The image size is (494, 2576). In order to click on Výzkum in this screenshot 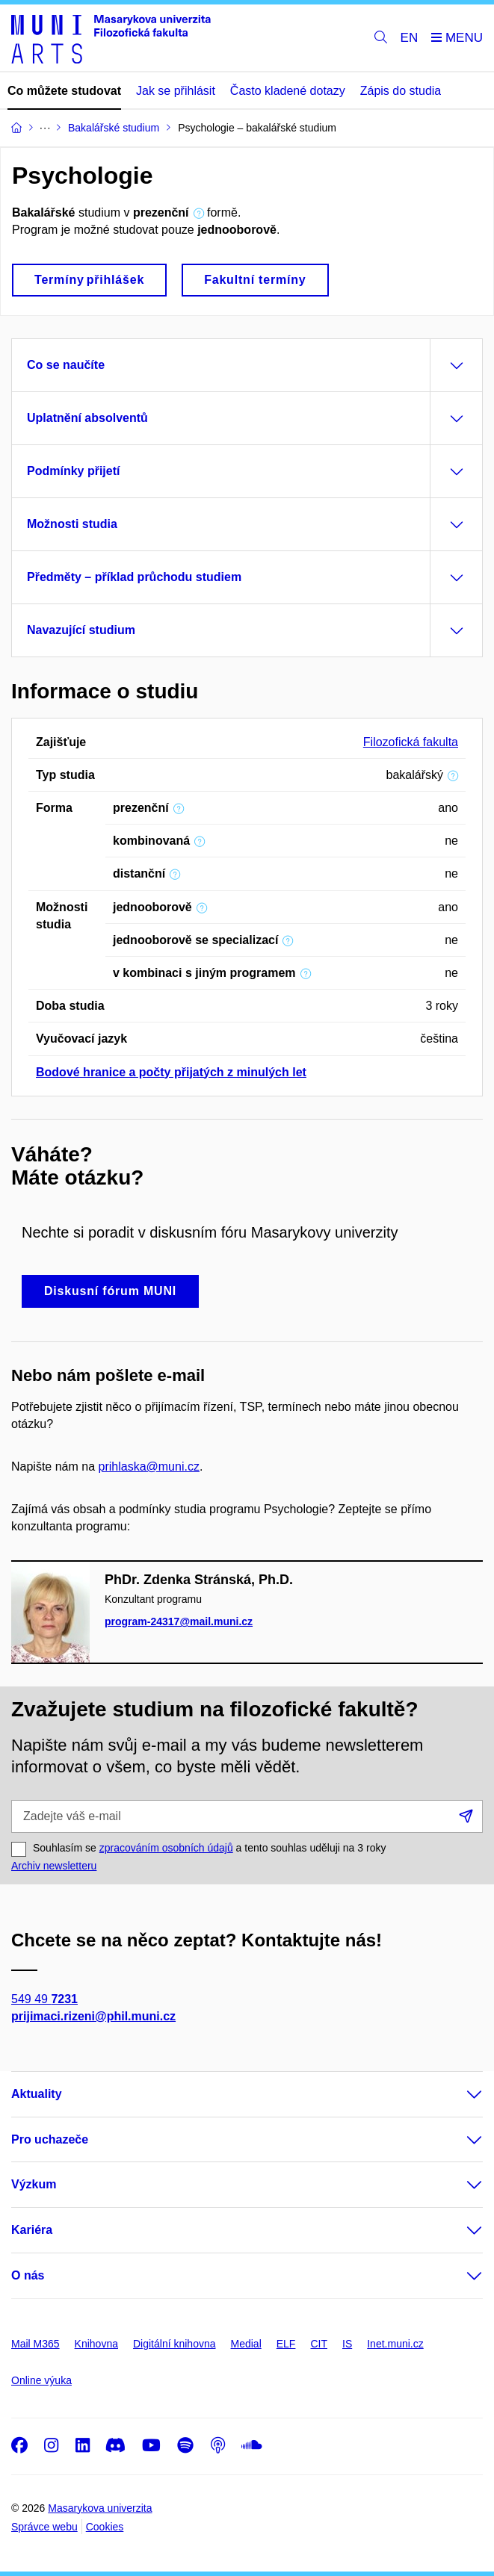, I will do `click(33, 2184)`.